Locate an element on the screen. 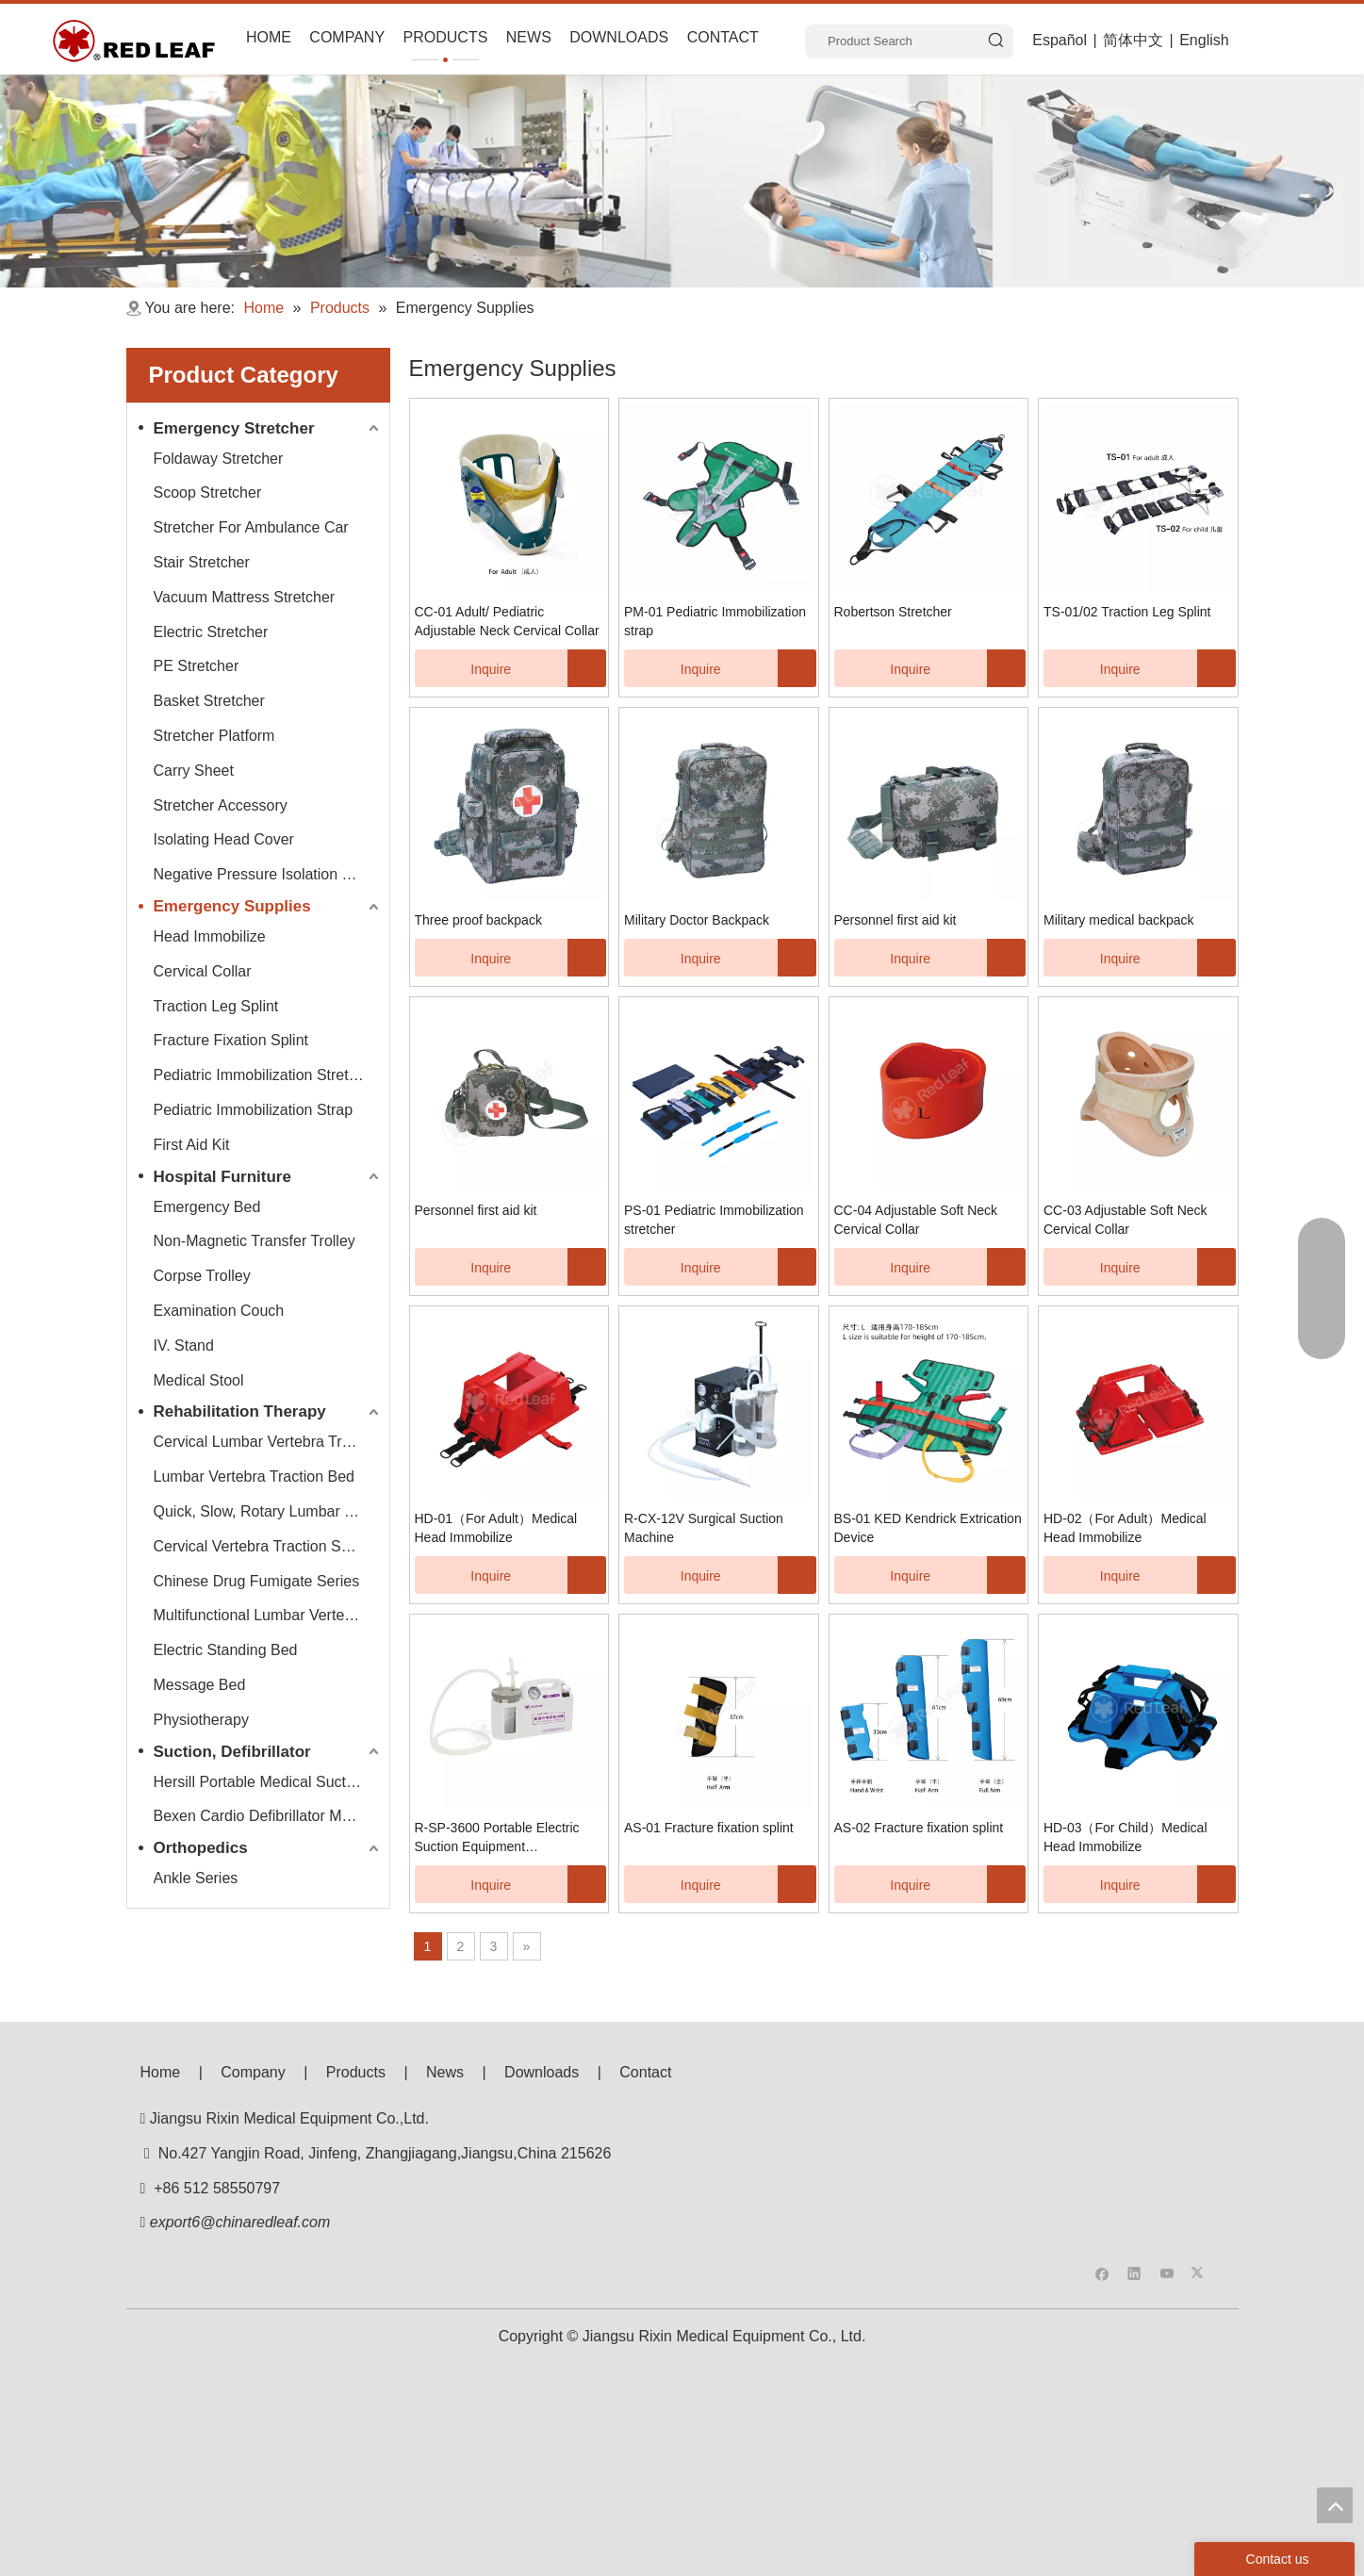  BS-01 KED Kendrick Extrication Device is located at coordinates (928, 1528).